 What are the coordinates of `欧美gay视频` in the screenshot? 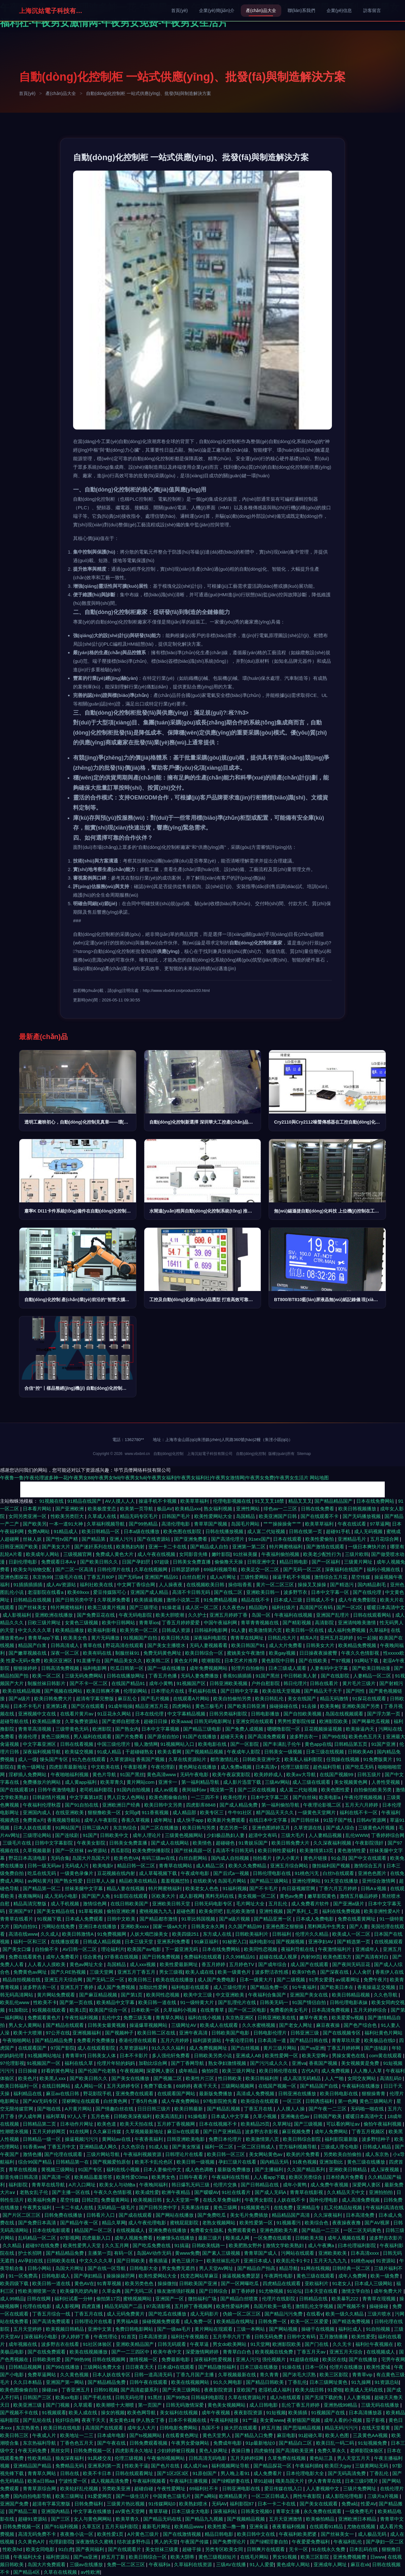 It's located at (283, 1653).